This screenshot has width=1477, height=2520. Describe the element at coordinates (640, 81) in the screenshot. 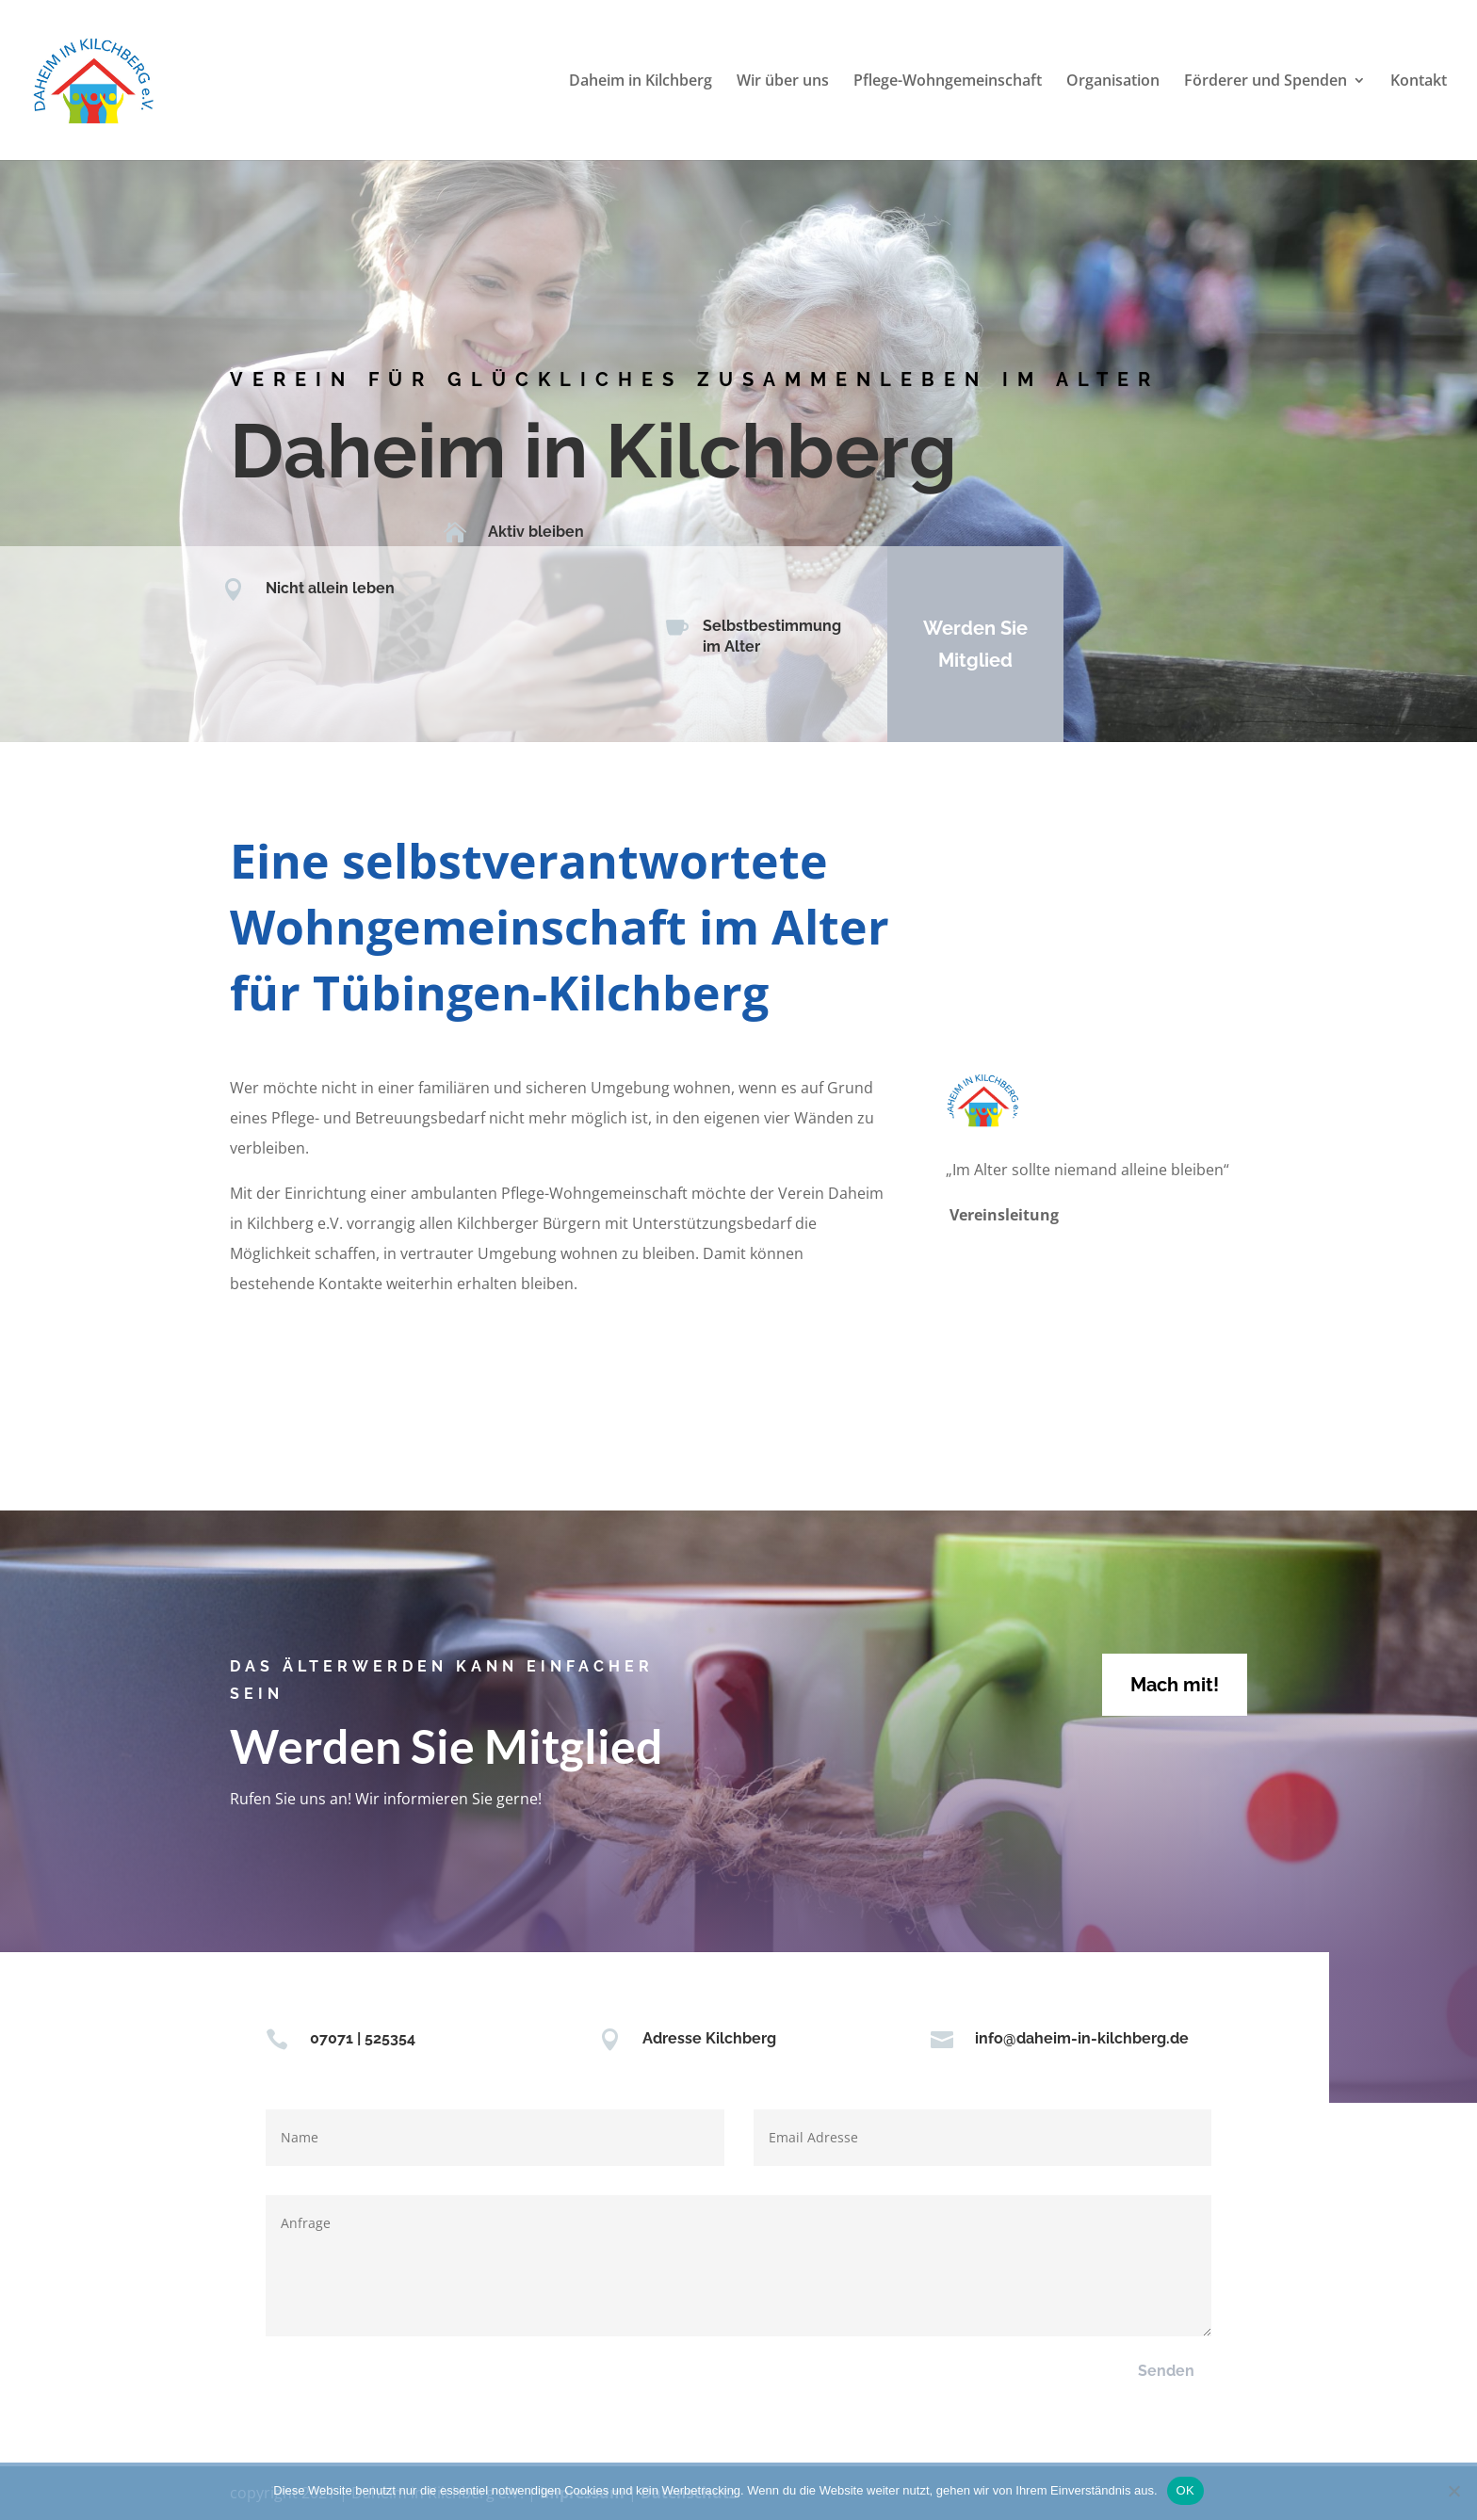

I see `Daheim in Kilchberg` at that location.